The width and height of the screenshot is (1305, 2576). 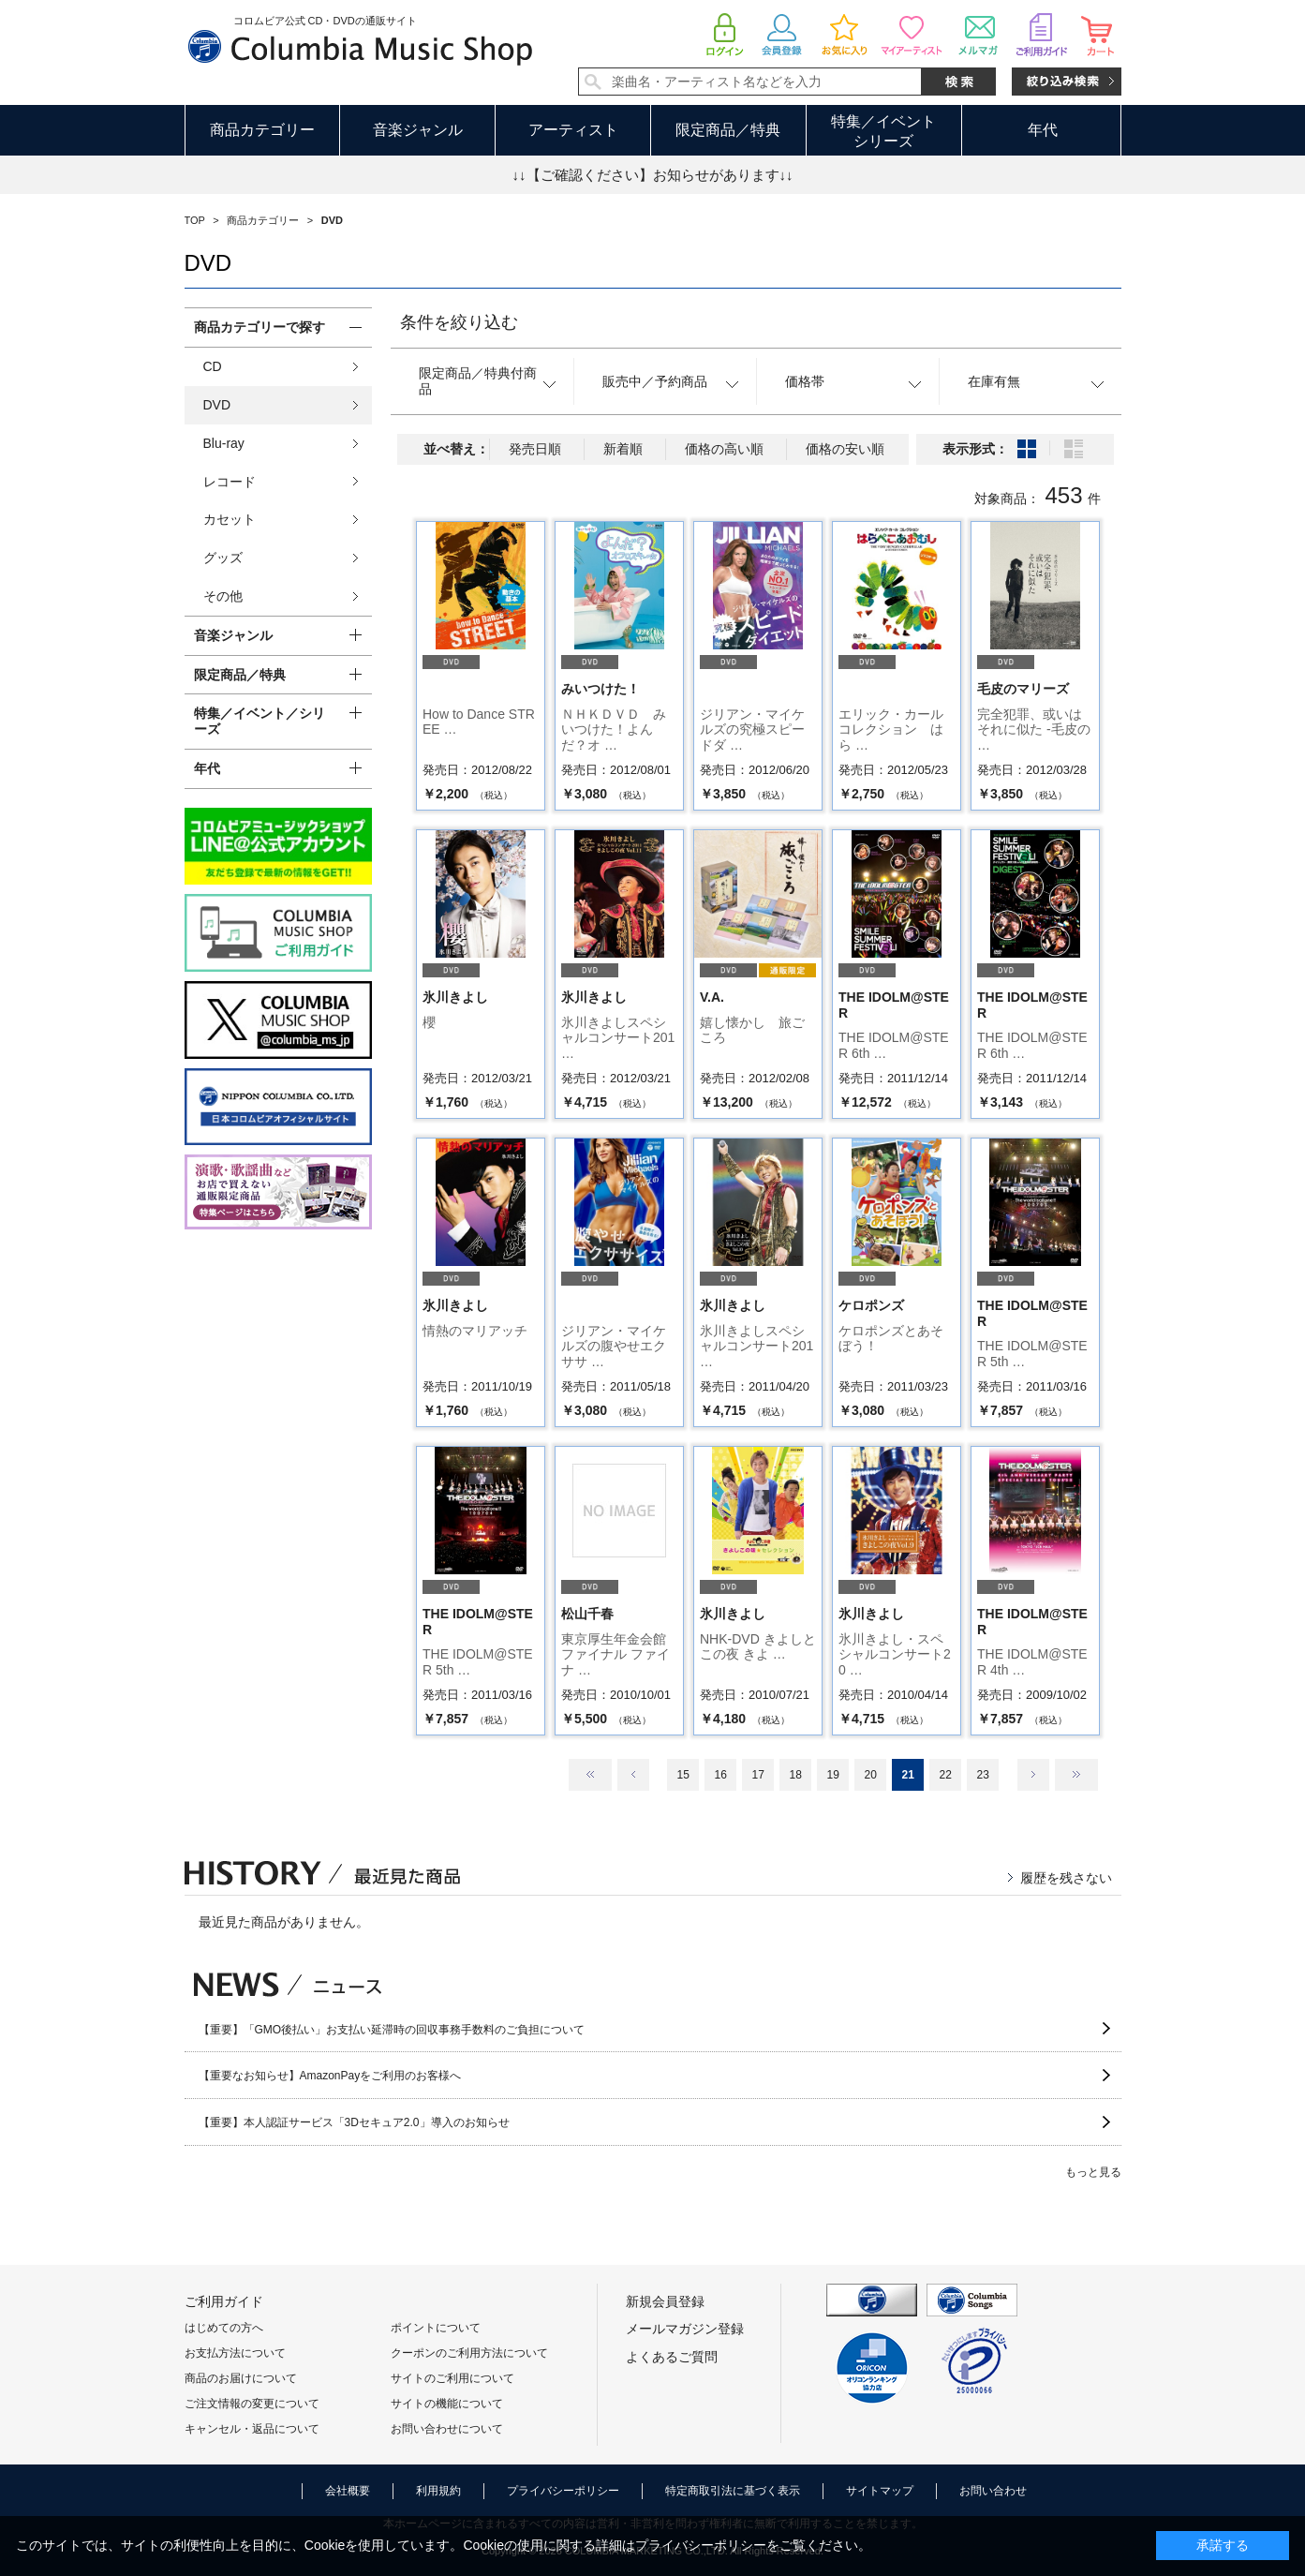 I want to click on サイトのご利用について, so click(x=452, y=2378).